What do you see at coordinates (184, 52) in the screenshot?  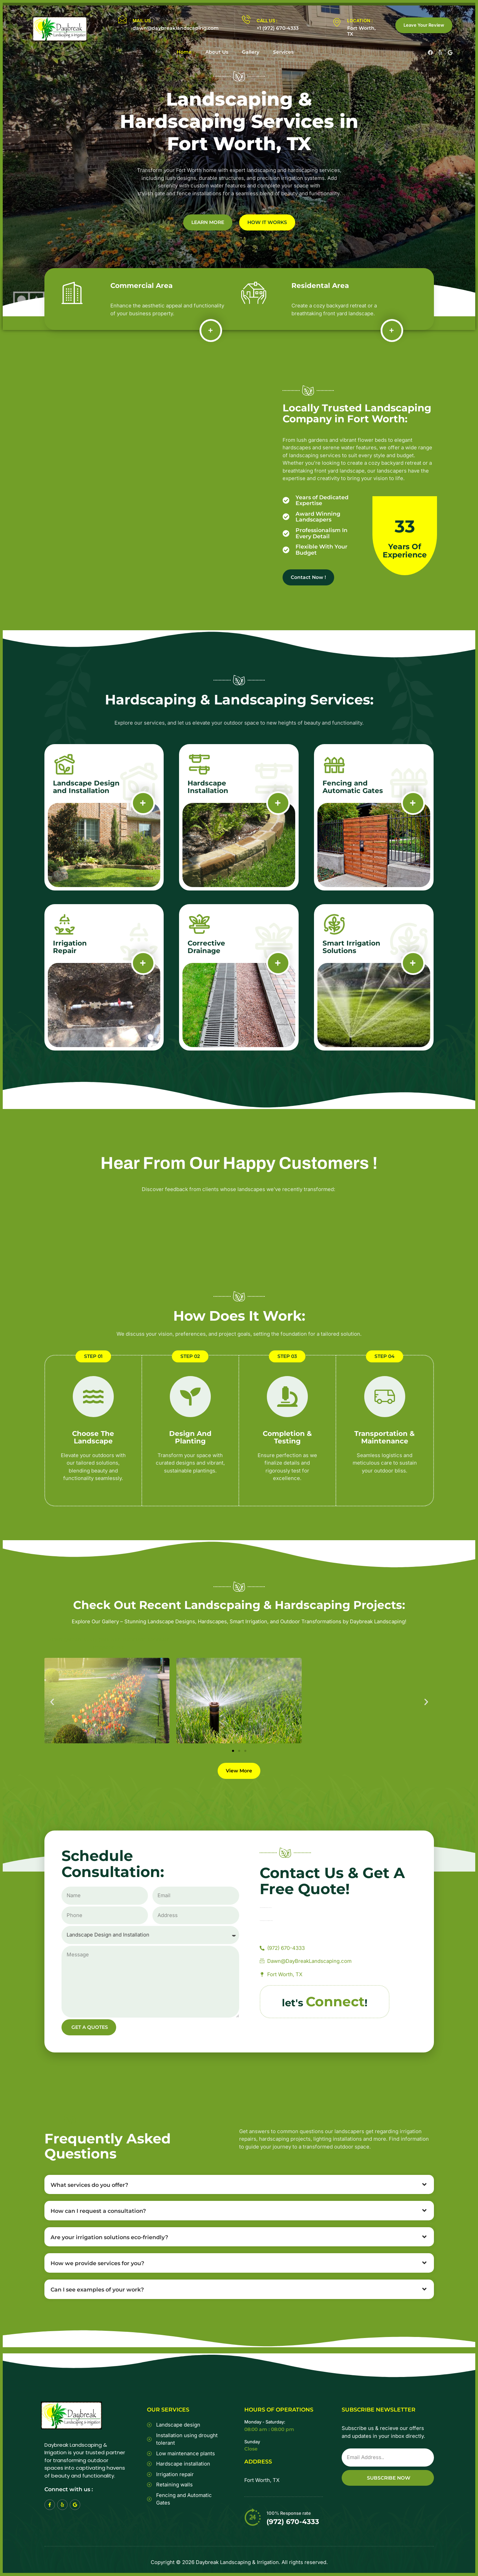 I see `Home` at bounding box center [184, 52].